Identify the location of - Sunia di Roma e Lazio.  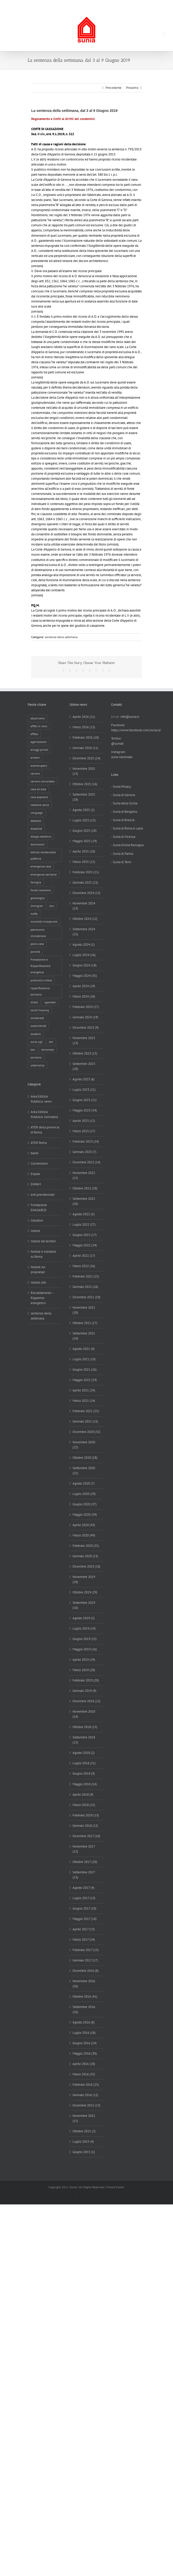
(127, 828).